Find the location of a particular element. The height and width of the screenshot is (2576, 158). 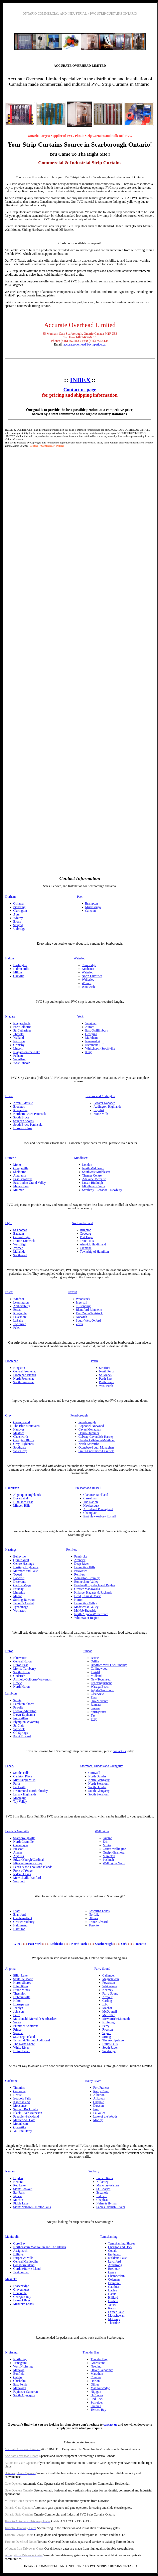

Carling is located at coordinates (107, 2000).